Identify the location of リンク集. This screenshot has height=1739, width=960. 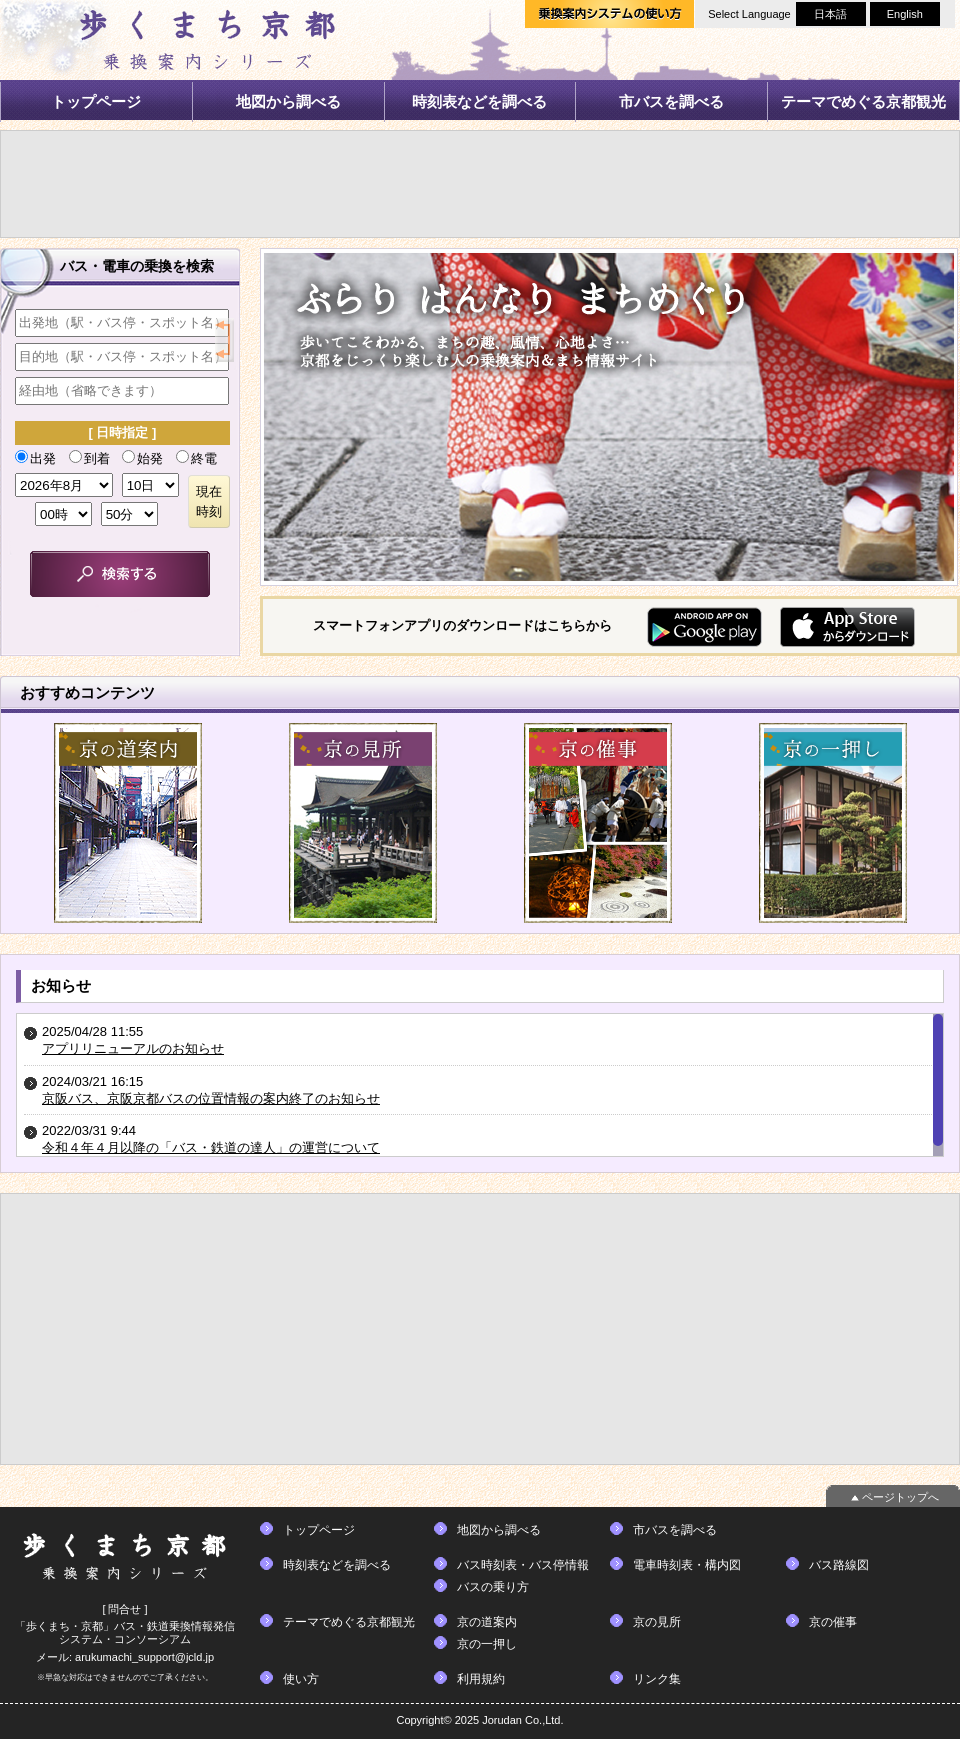
(657, 1679).